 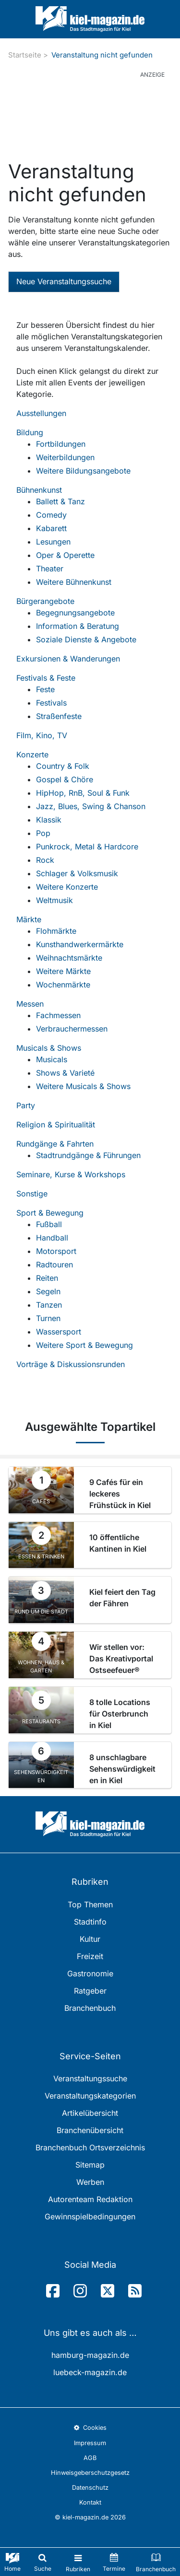 I want to click on Feste, so click(x=45, y=689).